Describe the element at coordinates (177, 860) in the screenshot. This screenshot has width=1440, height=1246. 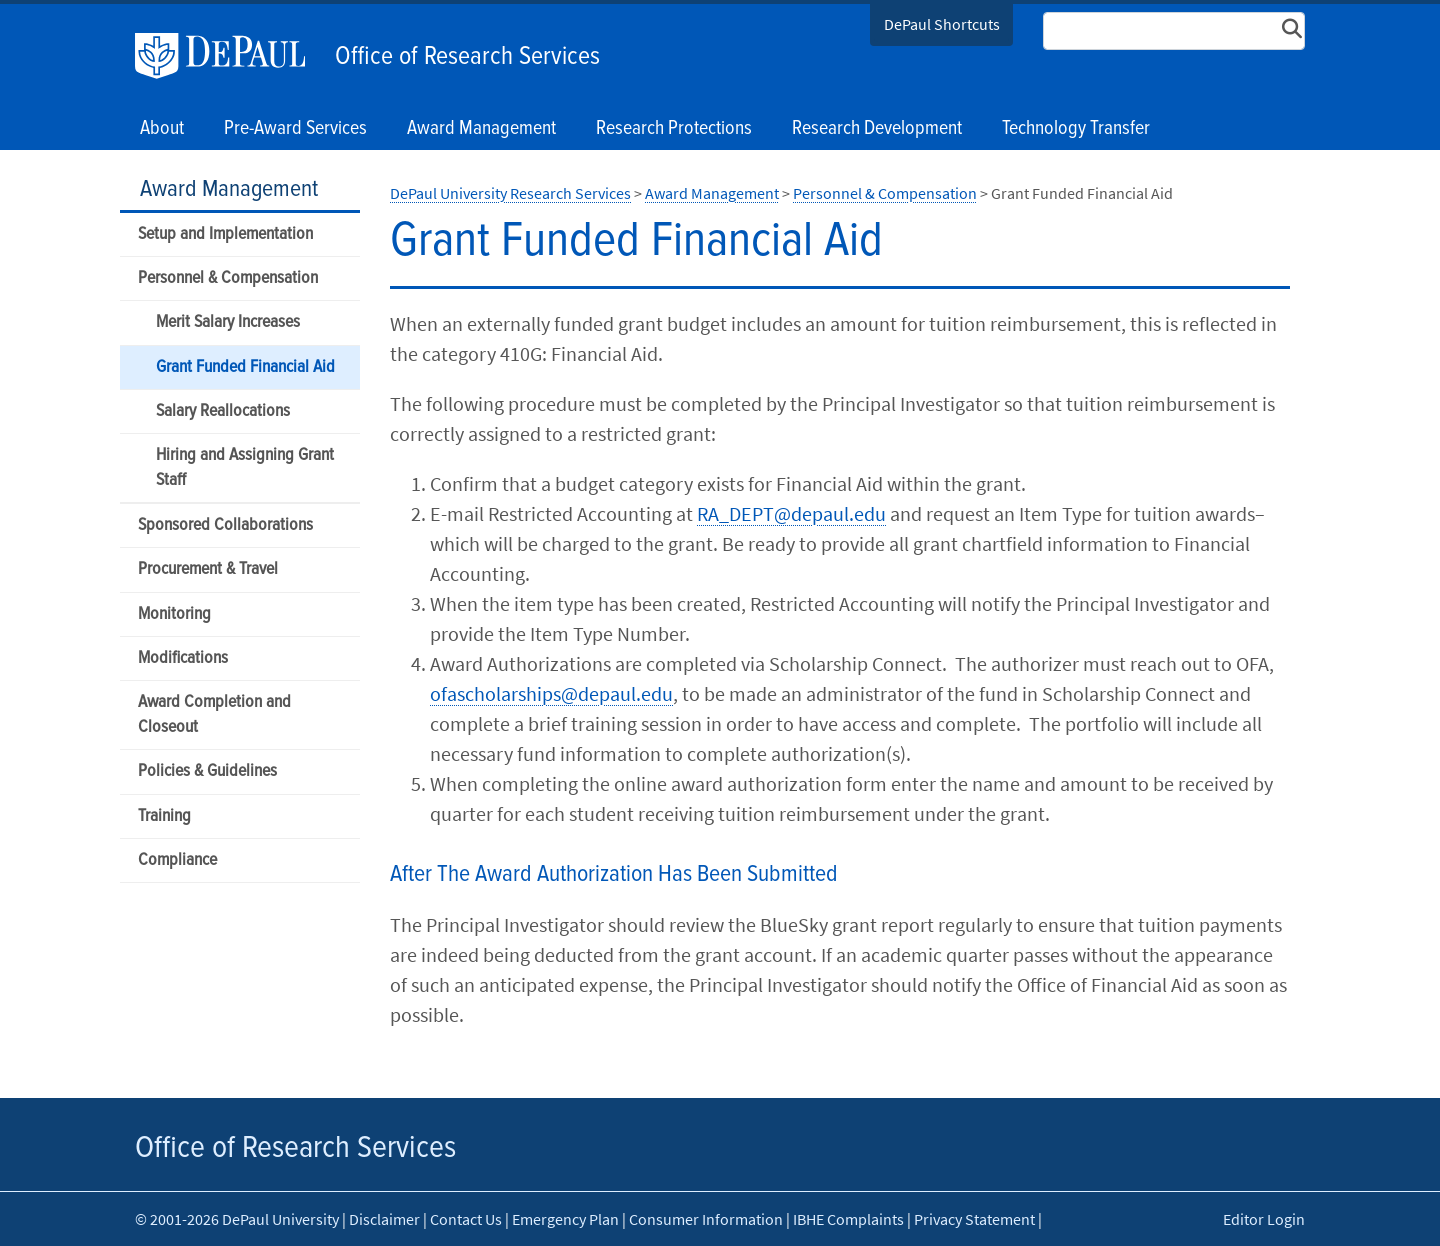
I see `Compliance` at that location.